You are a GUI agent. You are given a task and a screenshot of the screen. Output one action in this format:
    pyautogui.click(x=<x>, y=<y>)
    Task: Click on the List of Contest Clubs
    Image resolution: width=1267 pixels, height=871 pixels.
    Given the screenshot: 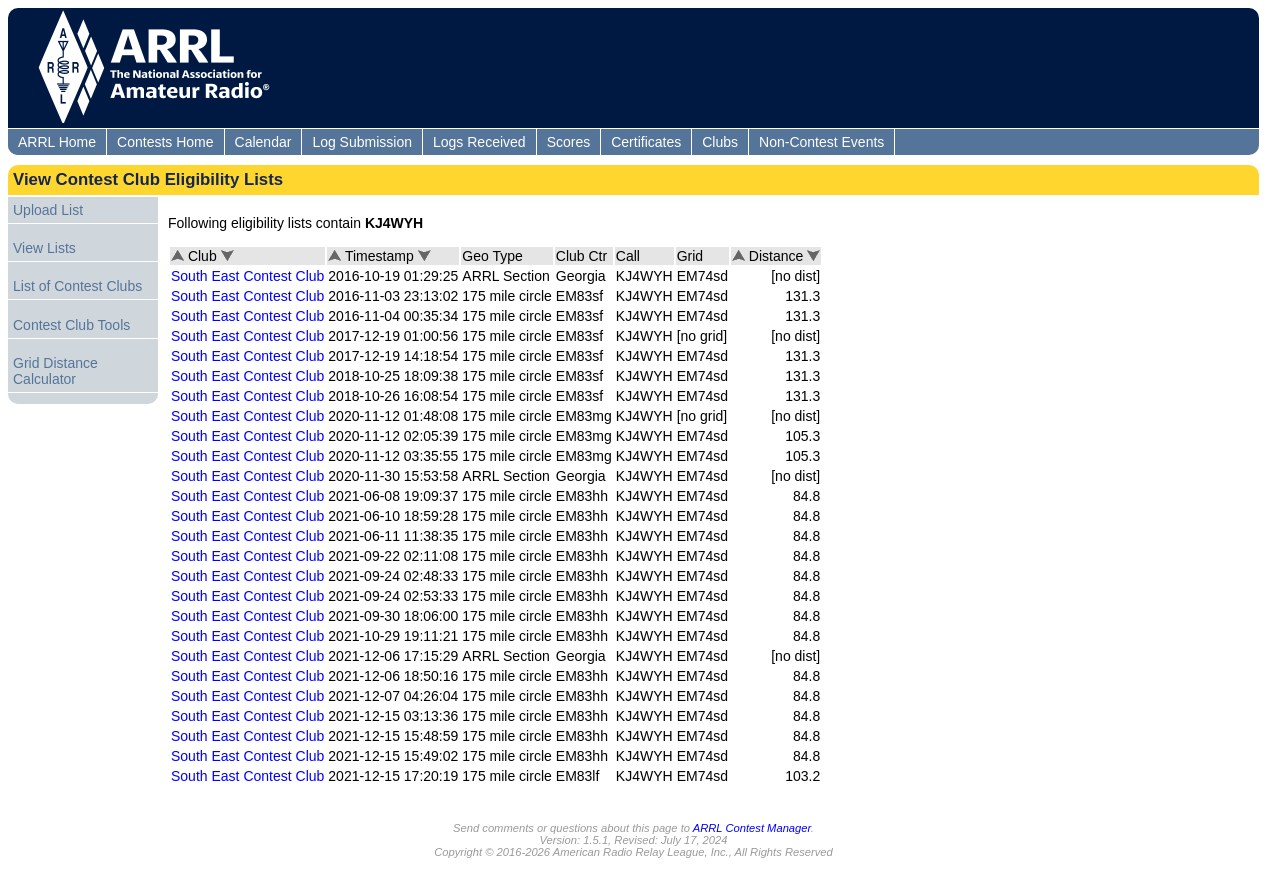 What is the action you would take?
    pyautogui.click(x=77, y=286)
    